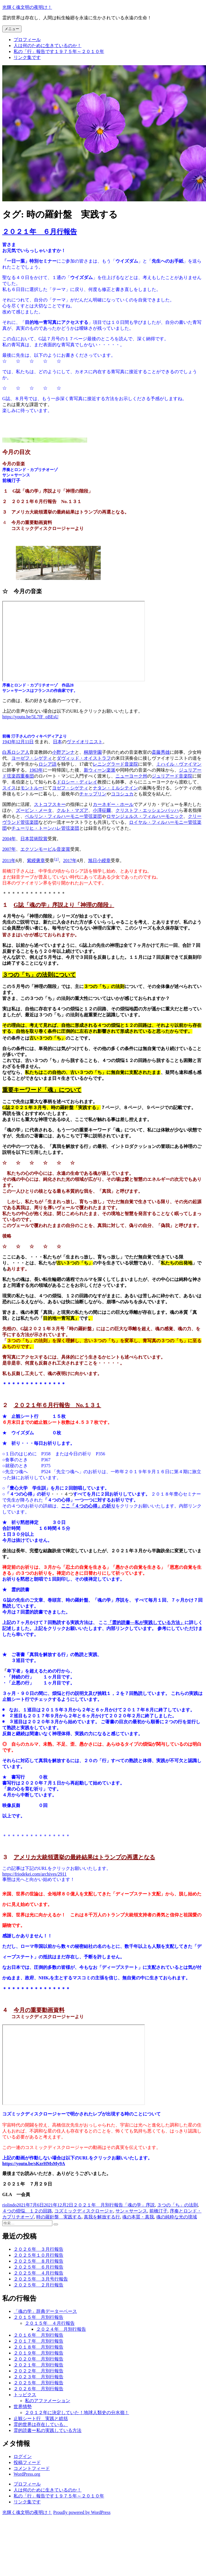 This screenshot has width=206, height=2576. I want to click on ログイン, so click(23, 2456).